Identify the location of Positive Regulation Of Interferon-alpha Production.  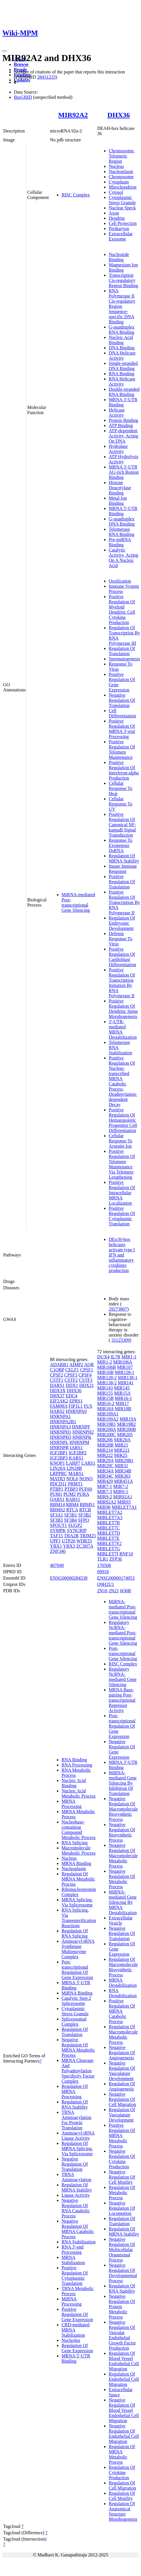
(124, 770).